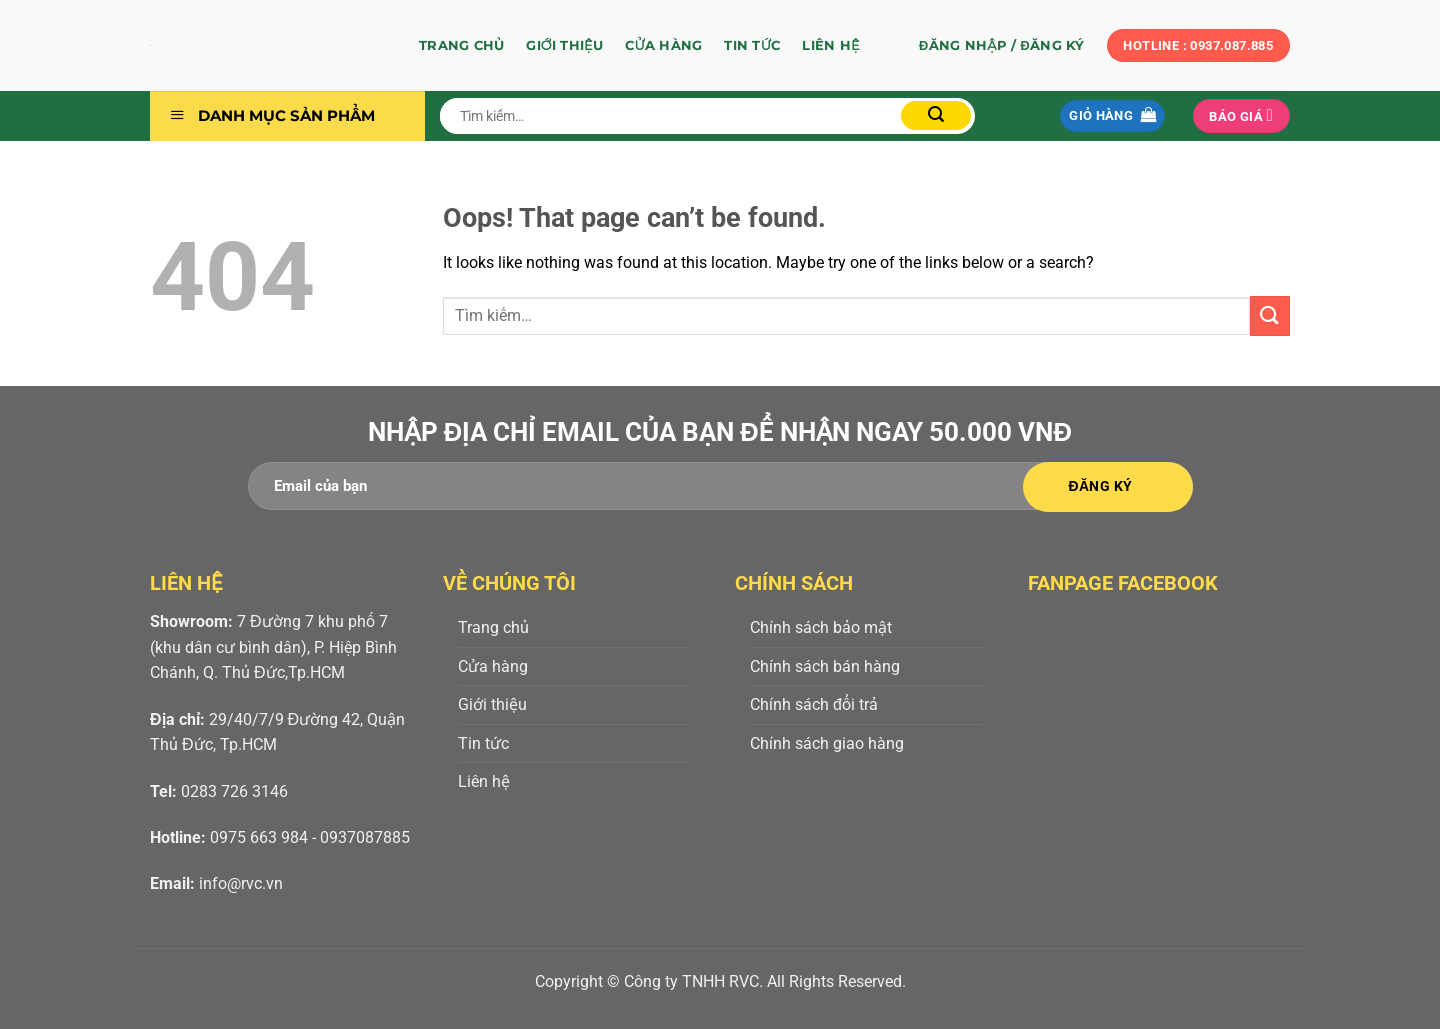 This screenshot has width=1440, height=1029. I want to click on Liên hệ, so click(830, 45).